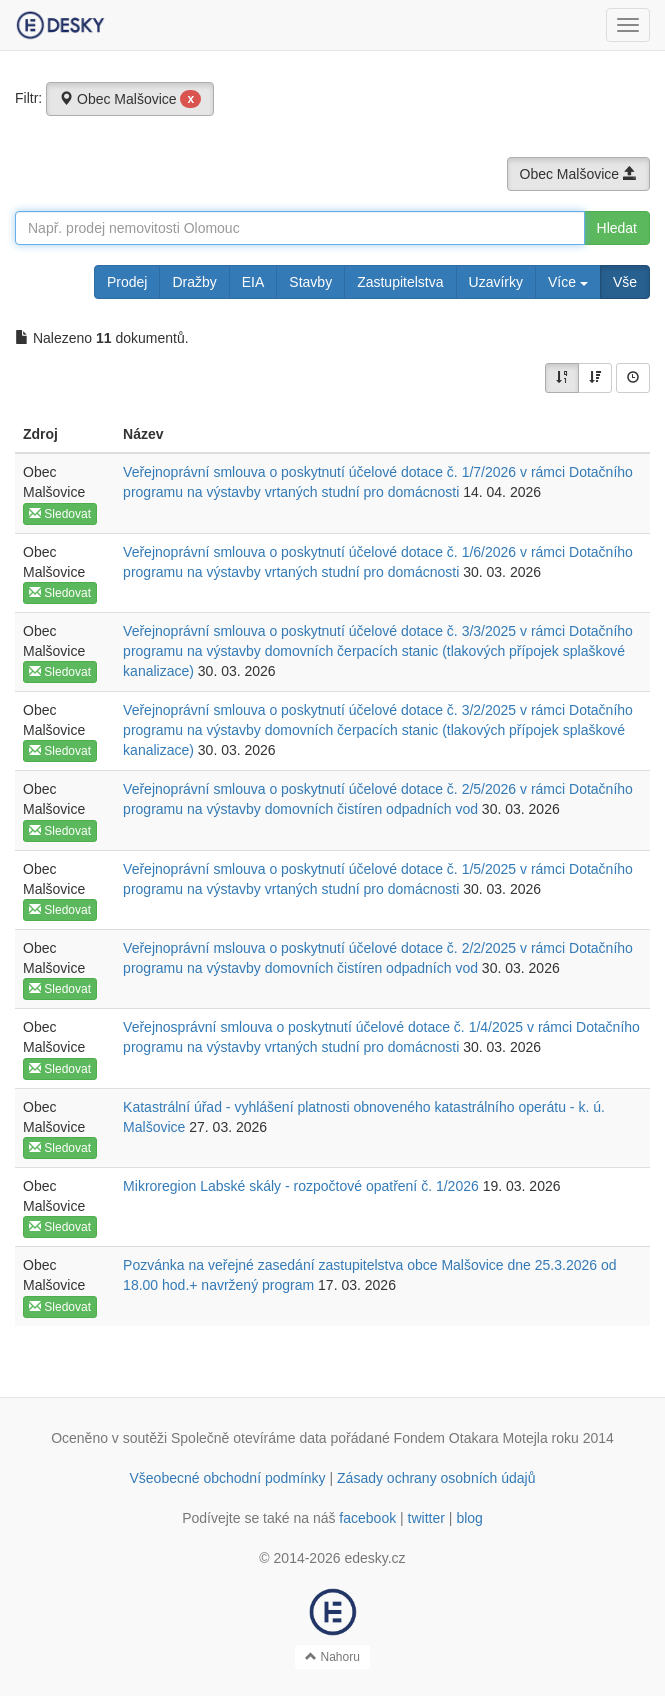  Describe the element at coordinates (60, 514) in the screenshot. I see `Sledovat` at that location.